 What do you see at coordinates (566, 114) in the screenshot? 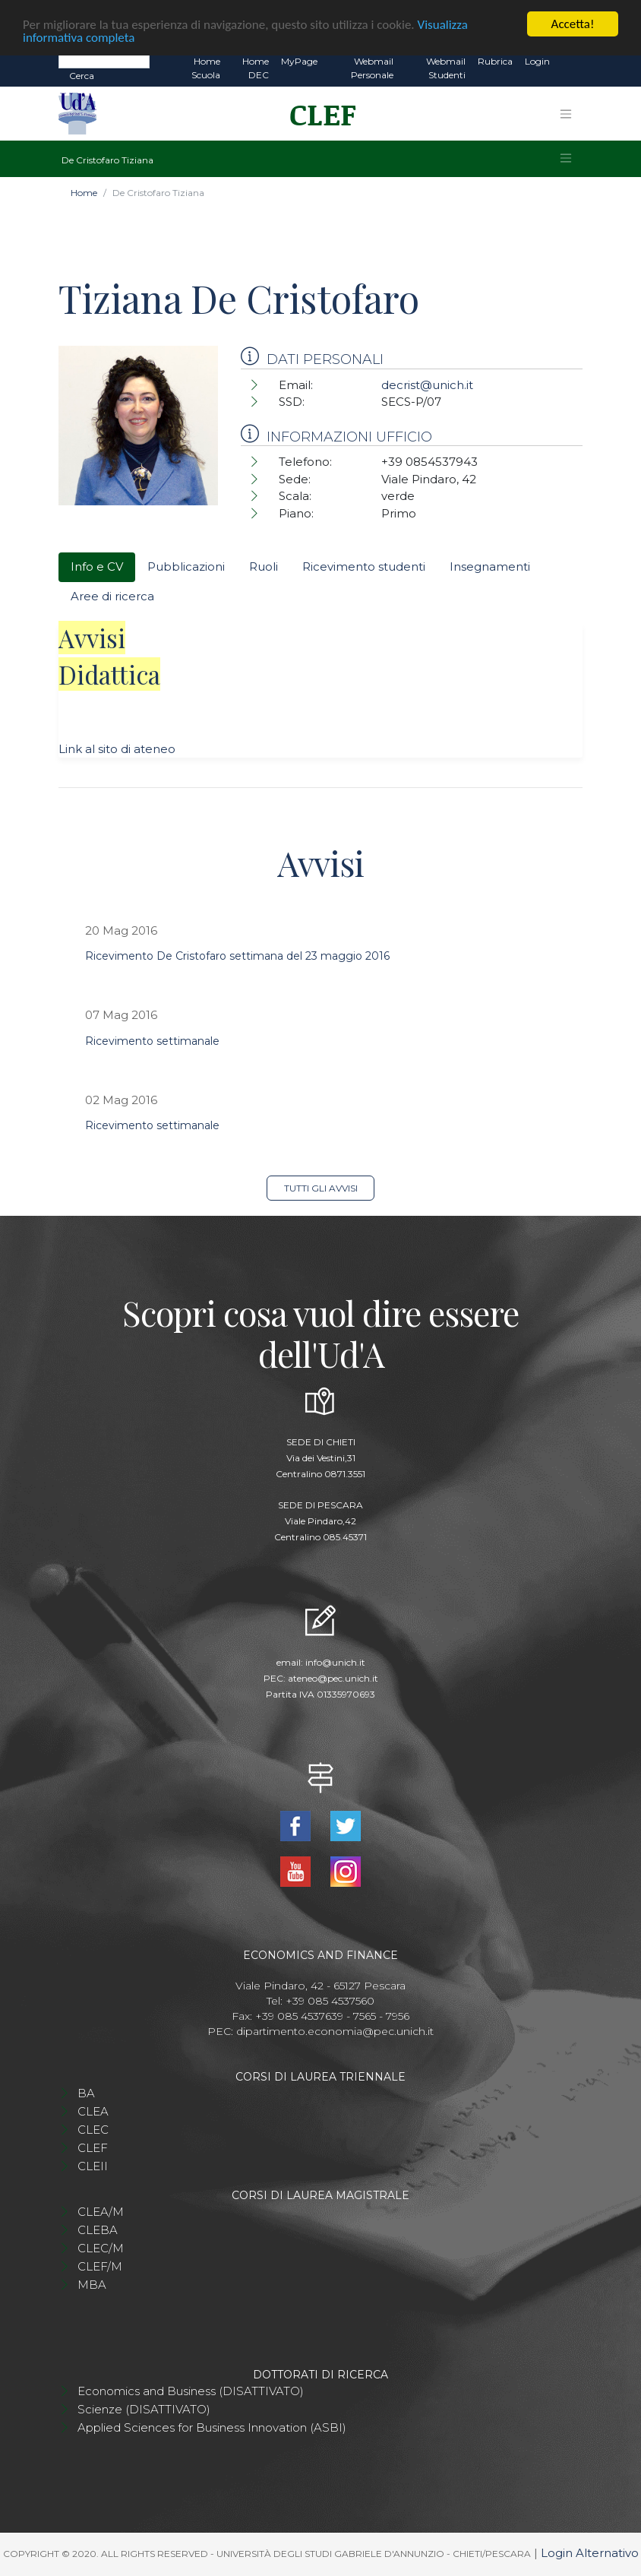
I see `[Toggle navigation]` at bounding box center [566, 114].